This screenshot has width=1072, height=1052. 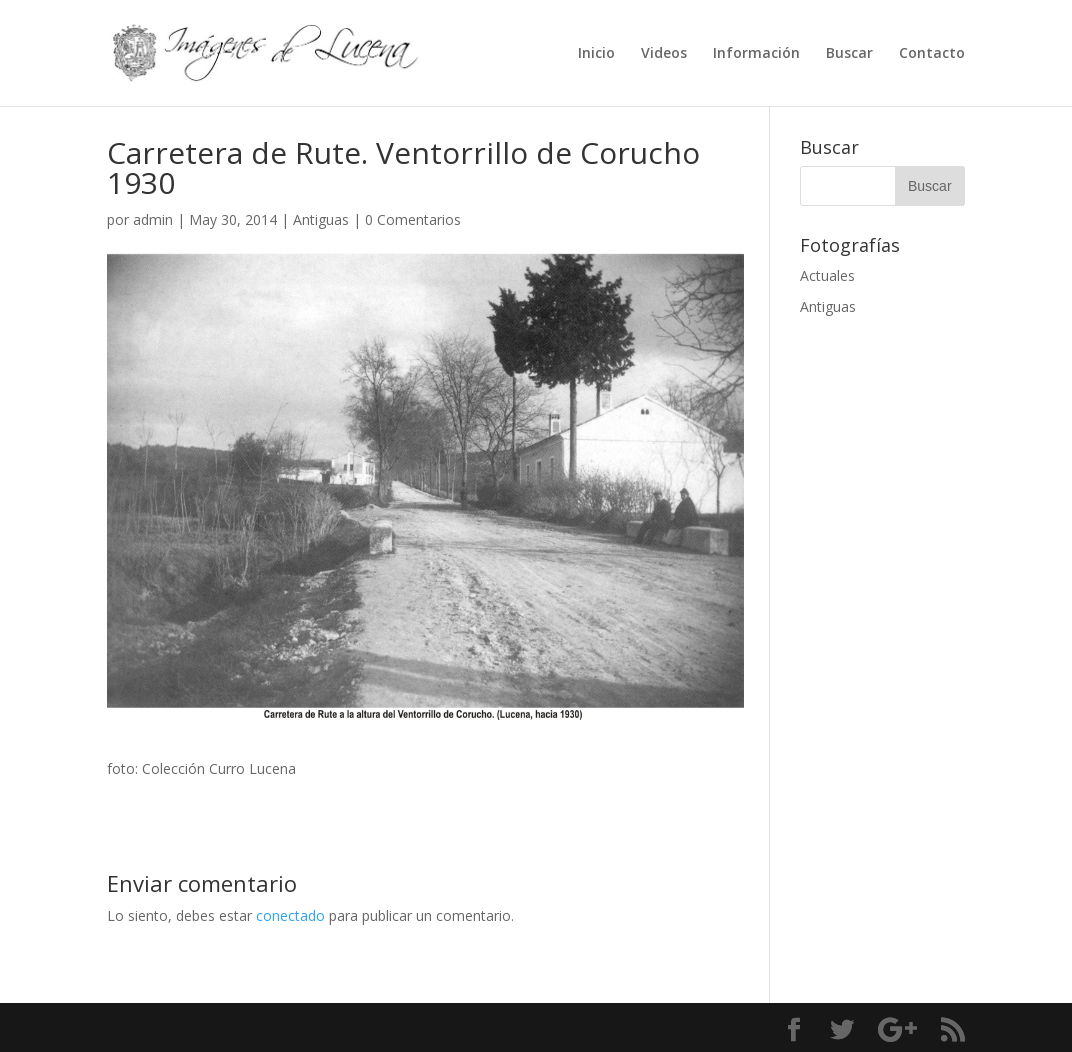 What do you see at coordinates (849, 54) in the screenshot?
I see `Buscar` at bounding box center [849, 54].